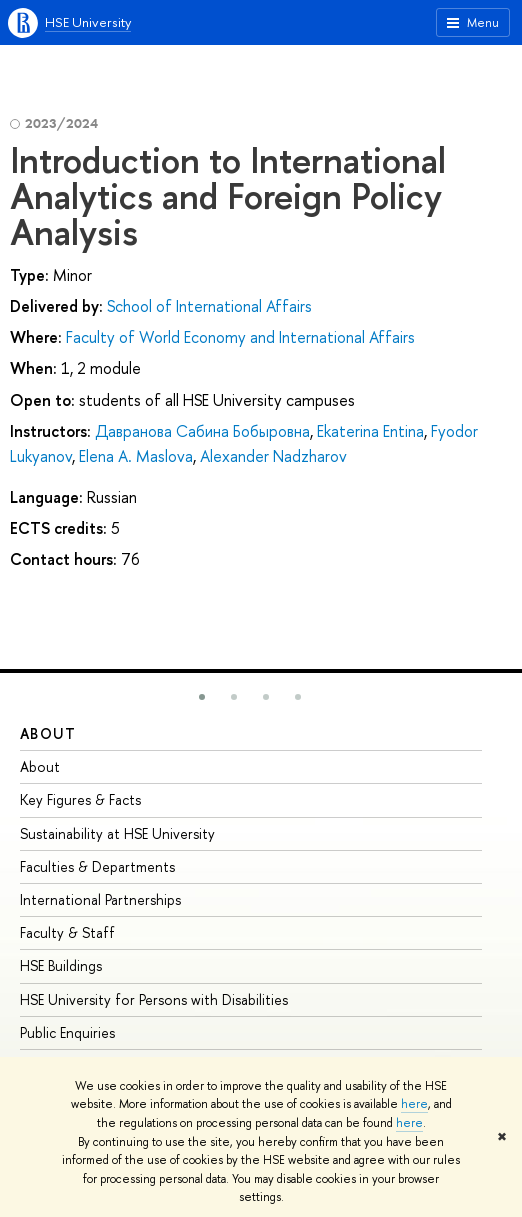  Describe the element at coordinates (273, 456) in the screenshot. I see `Alexander Nadzharov` at that location.